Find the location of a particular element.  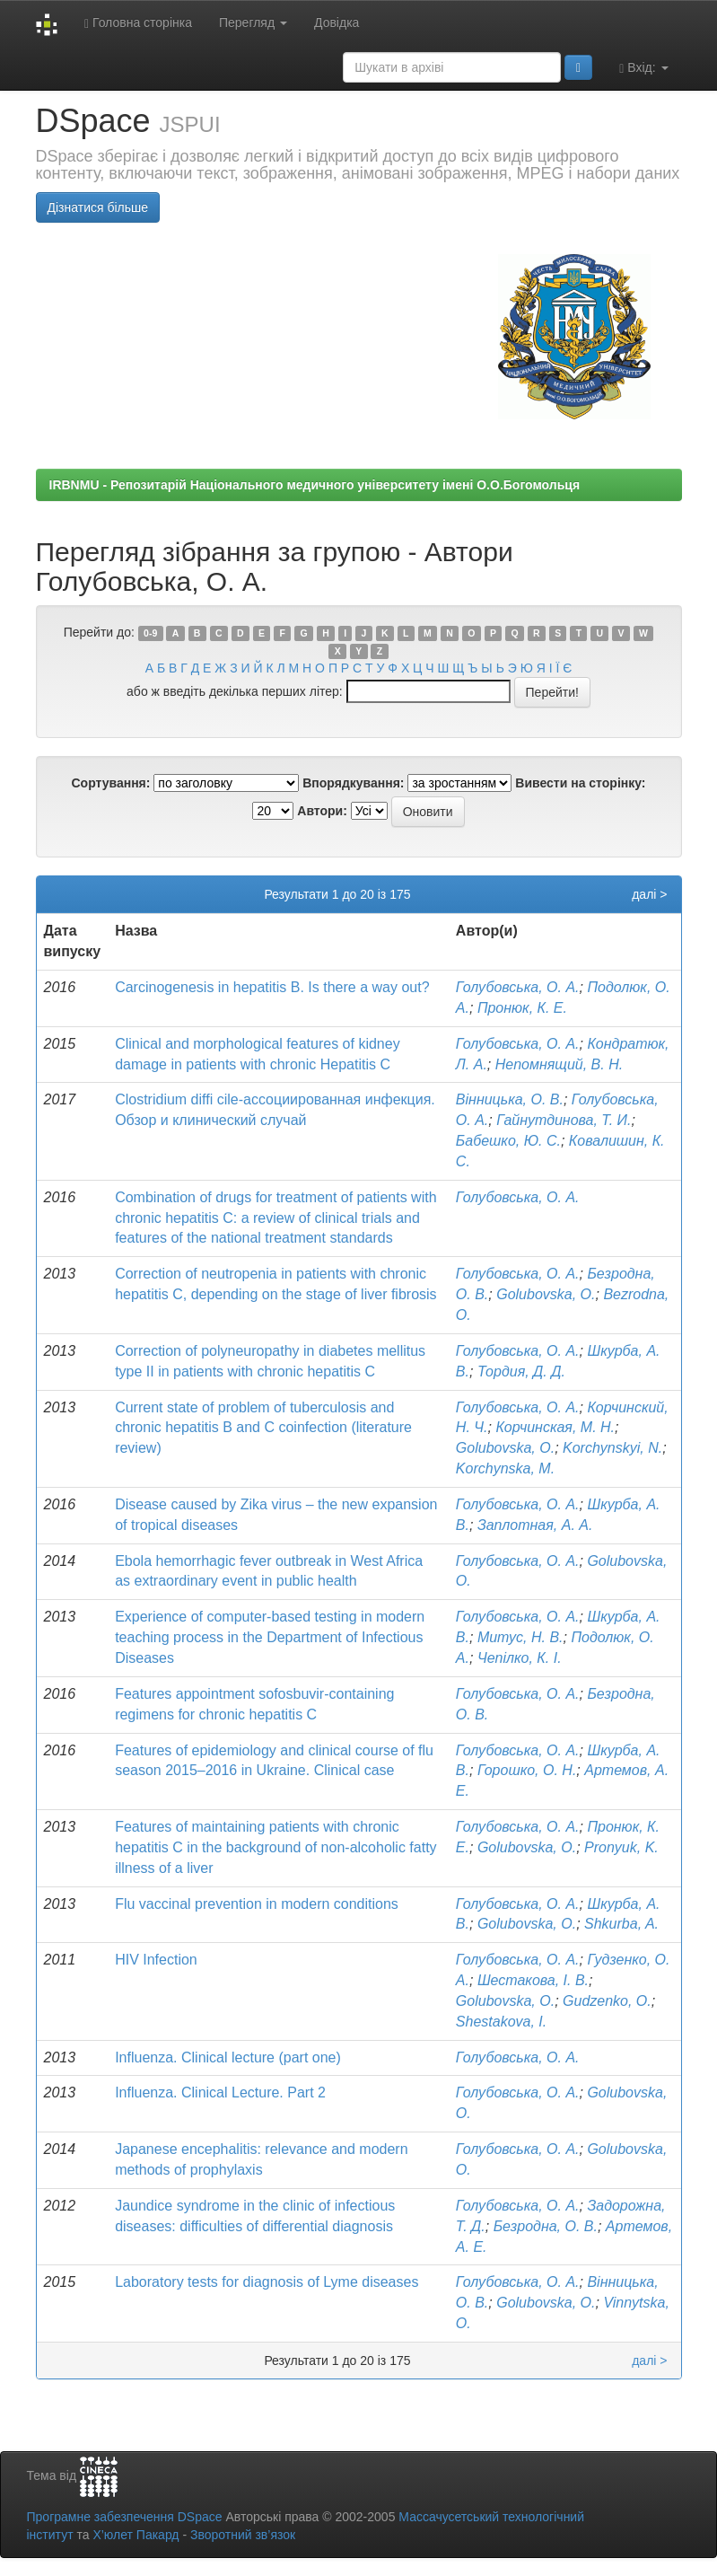

Сортування: is located at coordinates (110, 783).